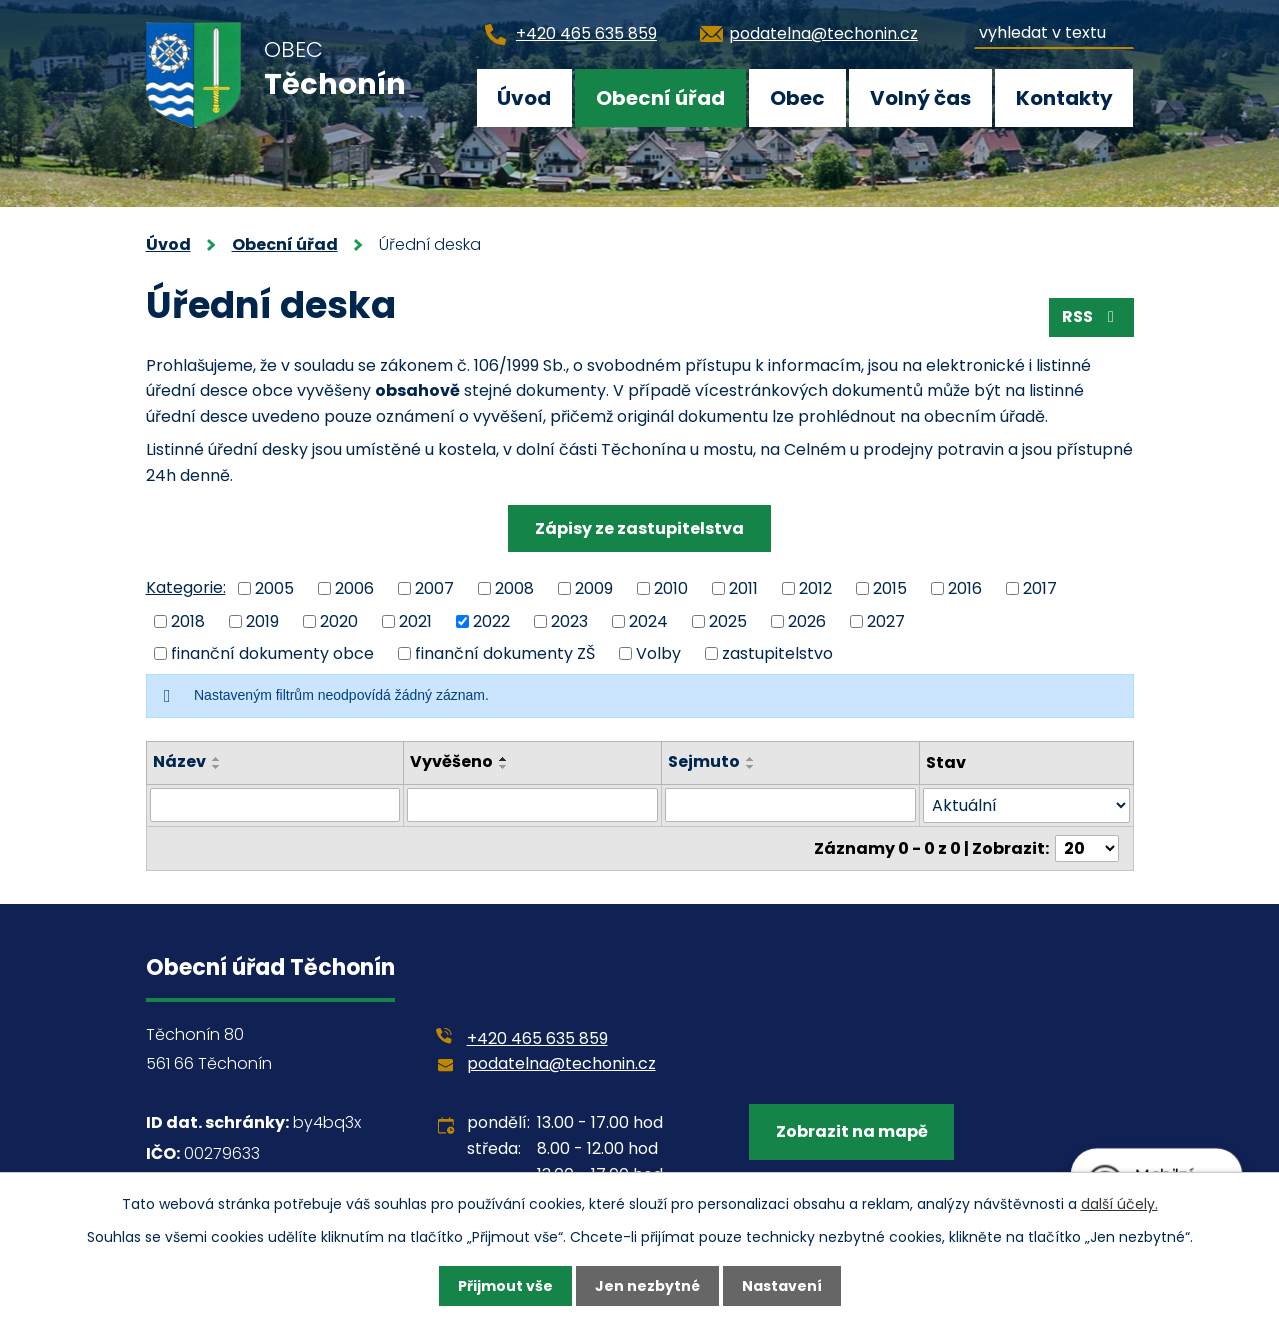  Describe the element at coordinates (1040, 588) in the screenshot. I see `2017` at that location.